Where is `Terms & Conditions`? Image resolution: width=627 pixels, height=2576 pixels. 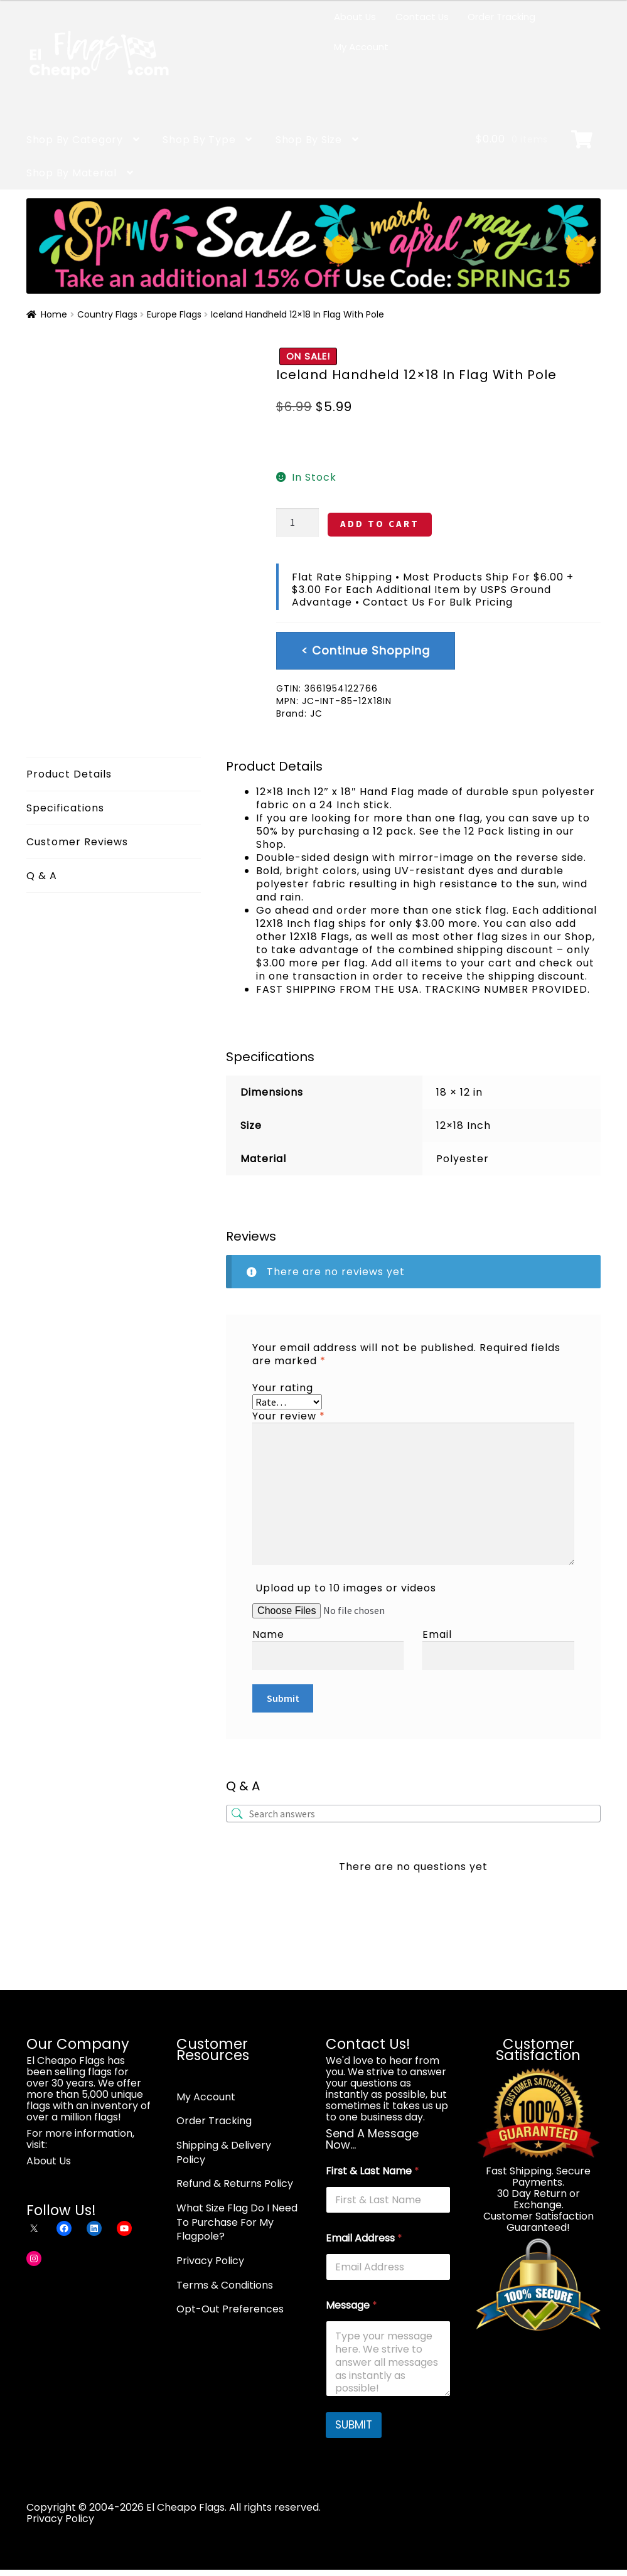 Terms & Conditions is located at coordinates (224, 2285).